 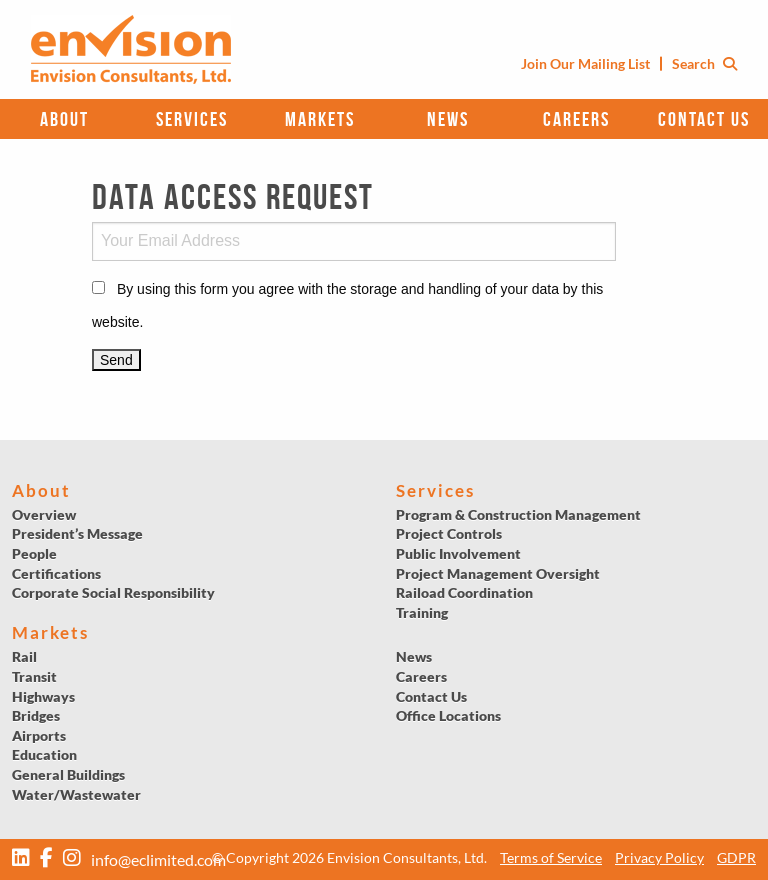 What do you see at coordinates (34, 553) in the screenshot?
I see `People` at bounding box center [34, 553].